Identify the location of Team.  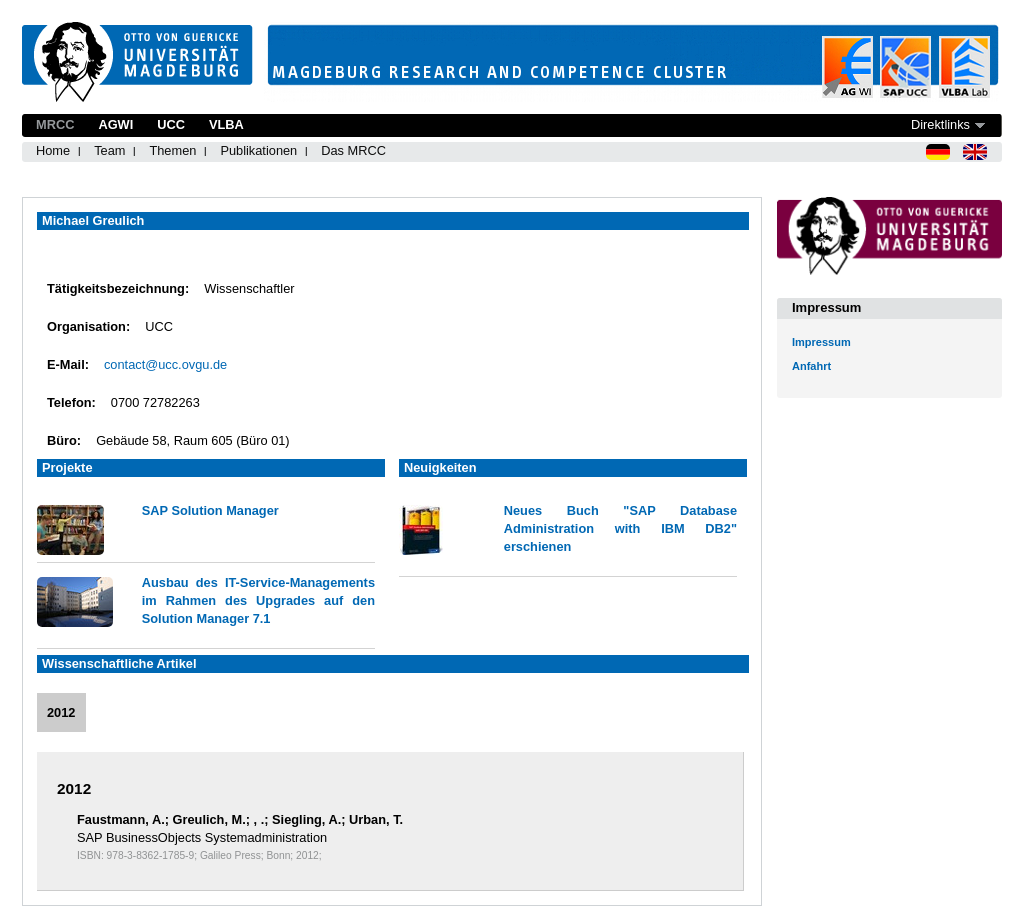
(109, 150).